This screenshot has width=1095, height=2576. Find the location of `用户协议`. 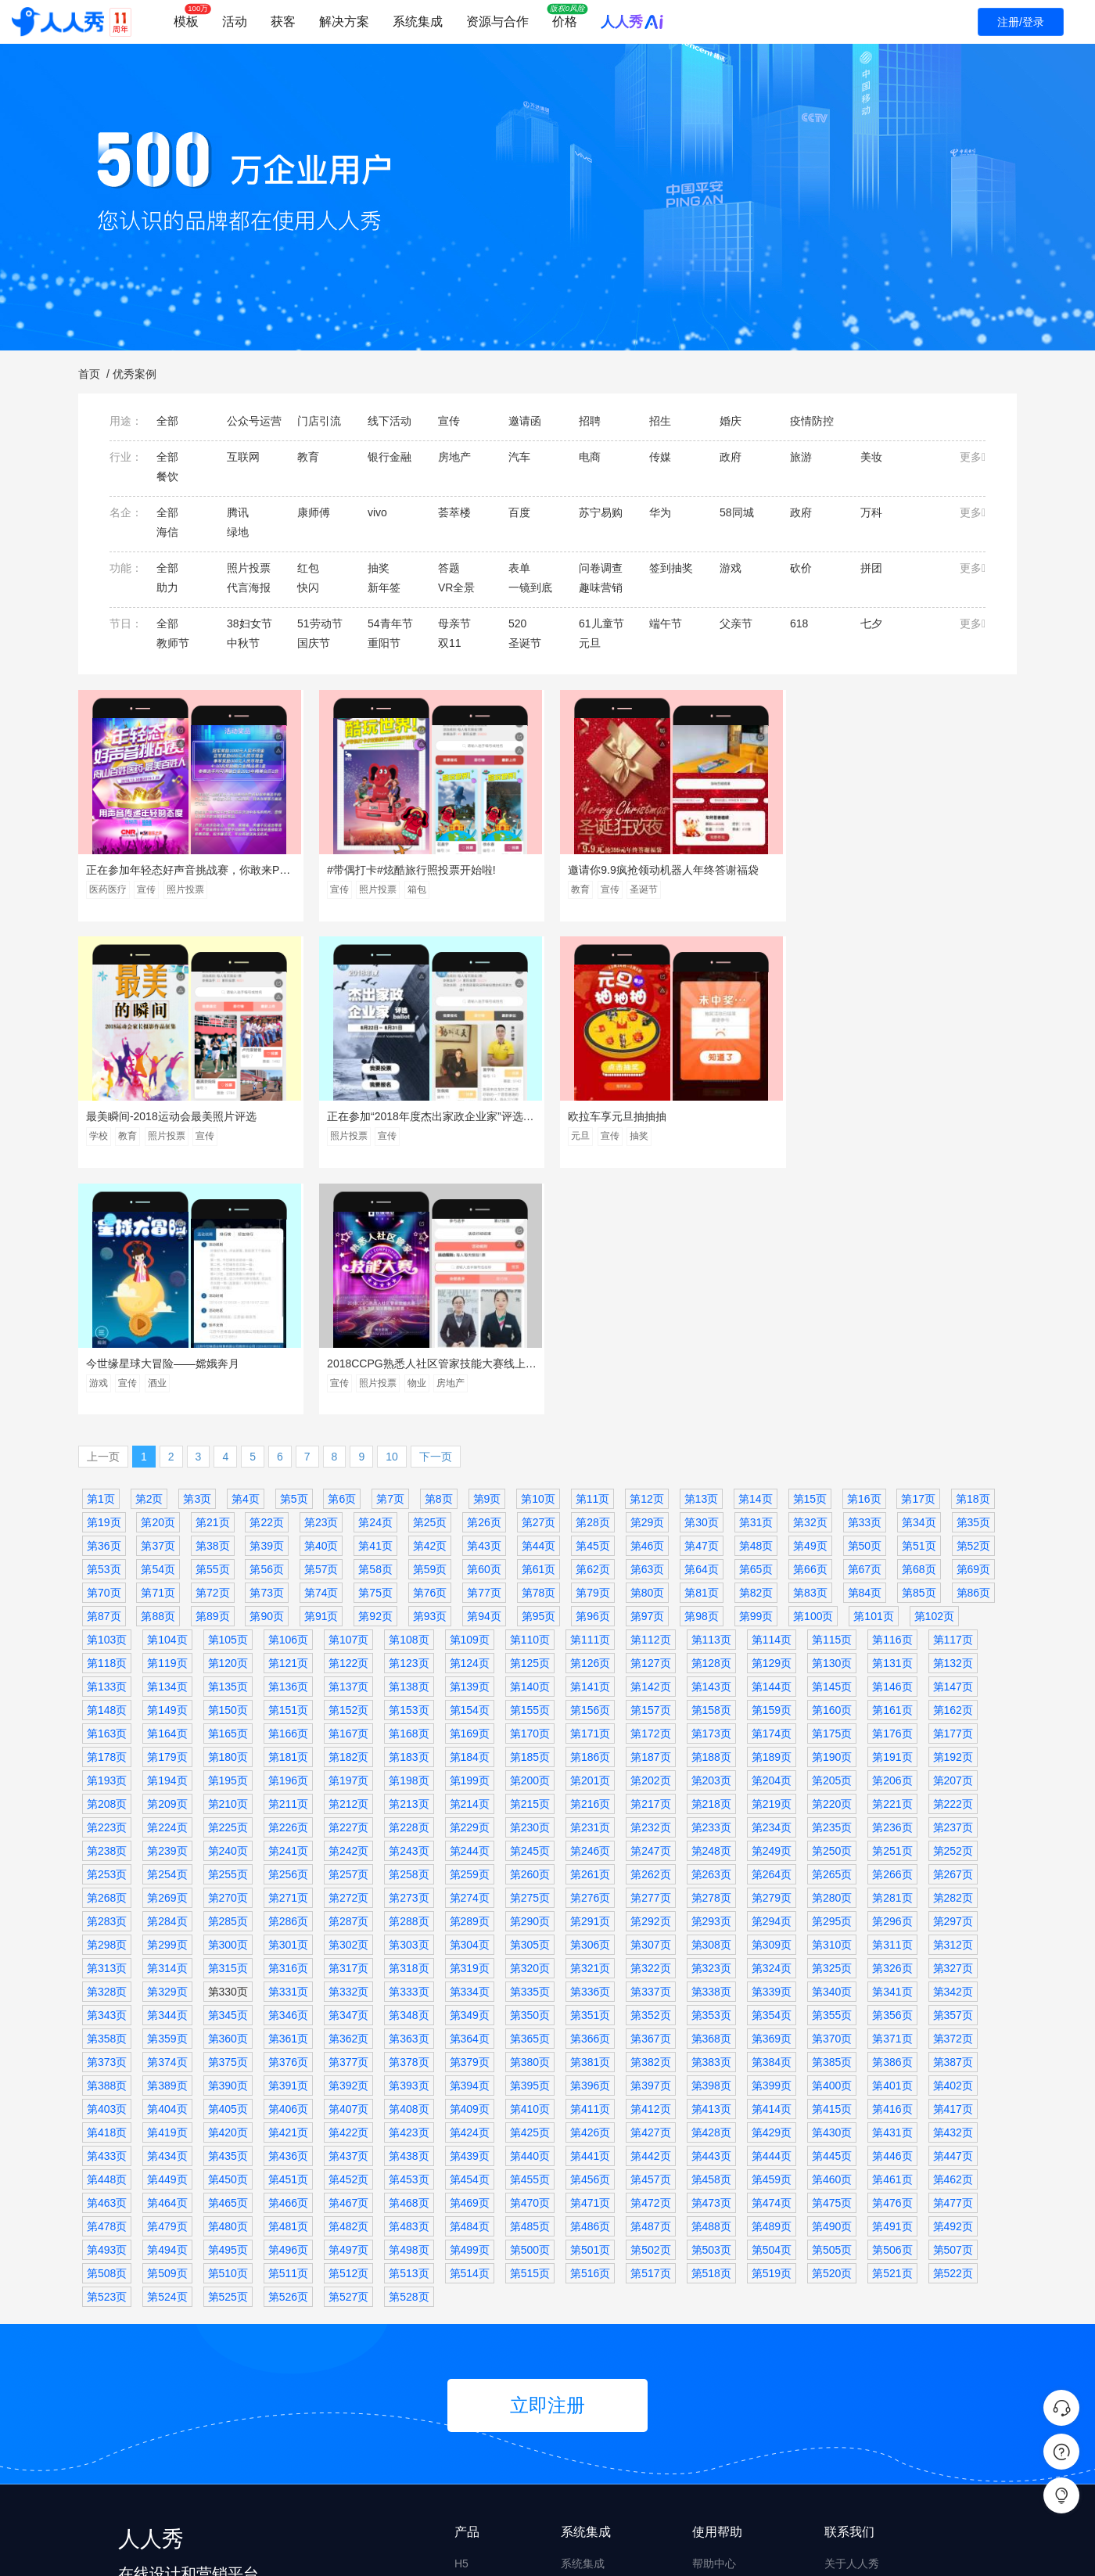

用户协议 is located at coordinates (846, 2379).